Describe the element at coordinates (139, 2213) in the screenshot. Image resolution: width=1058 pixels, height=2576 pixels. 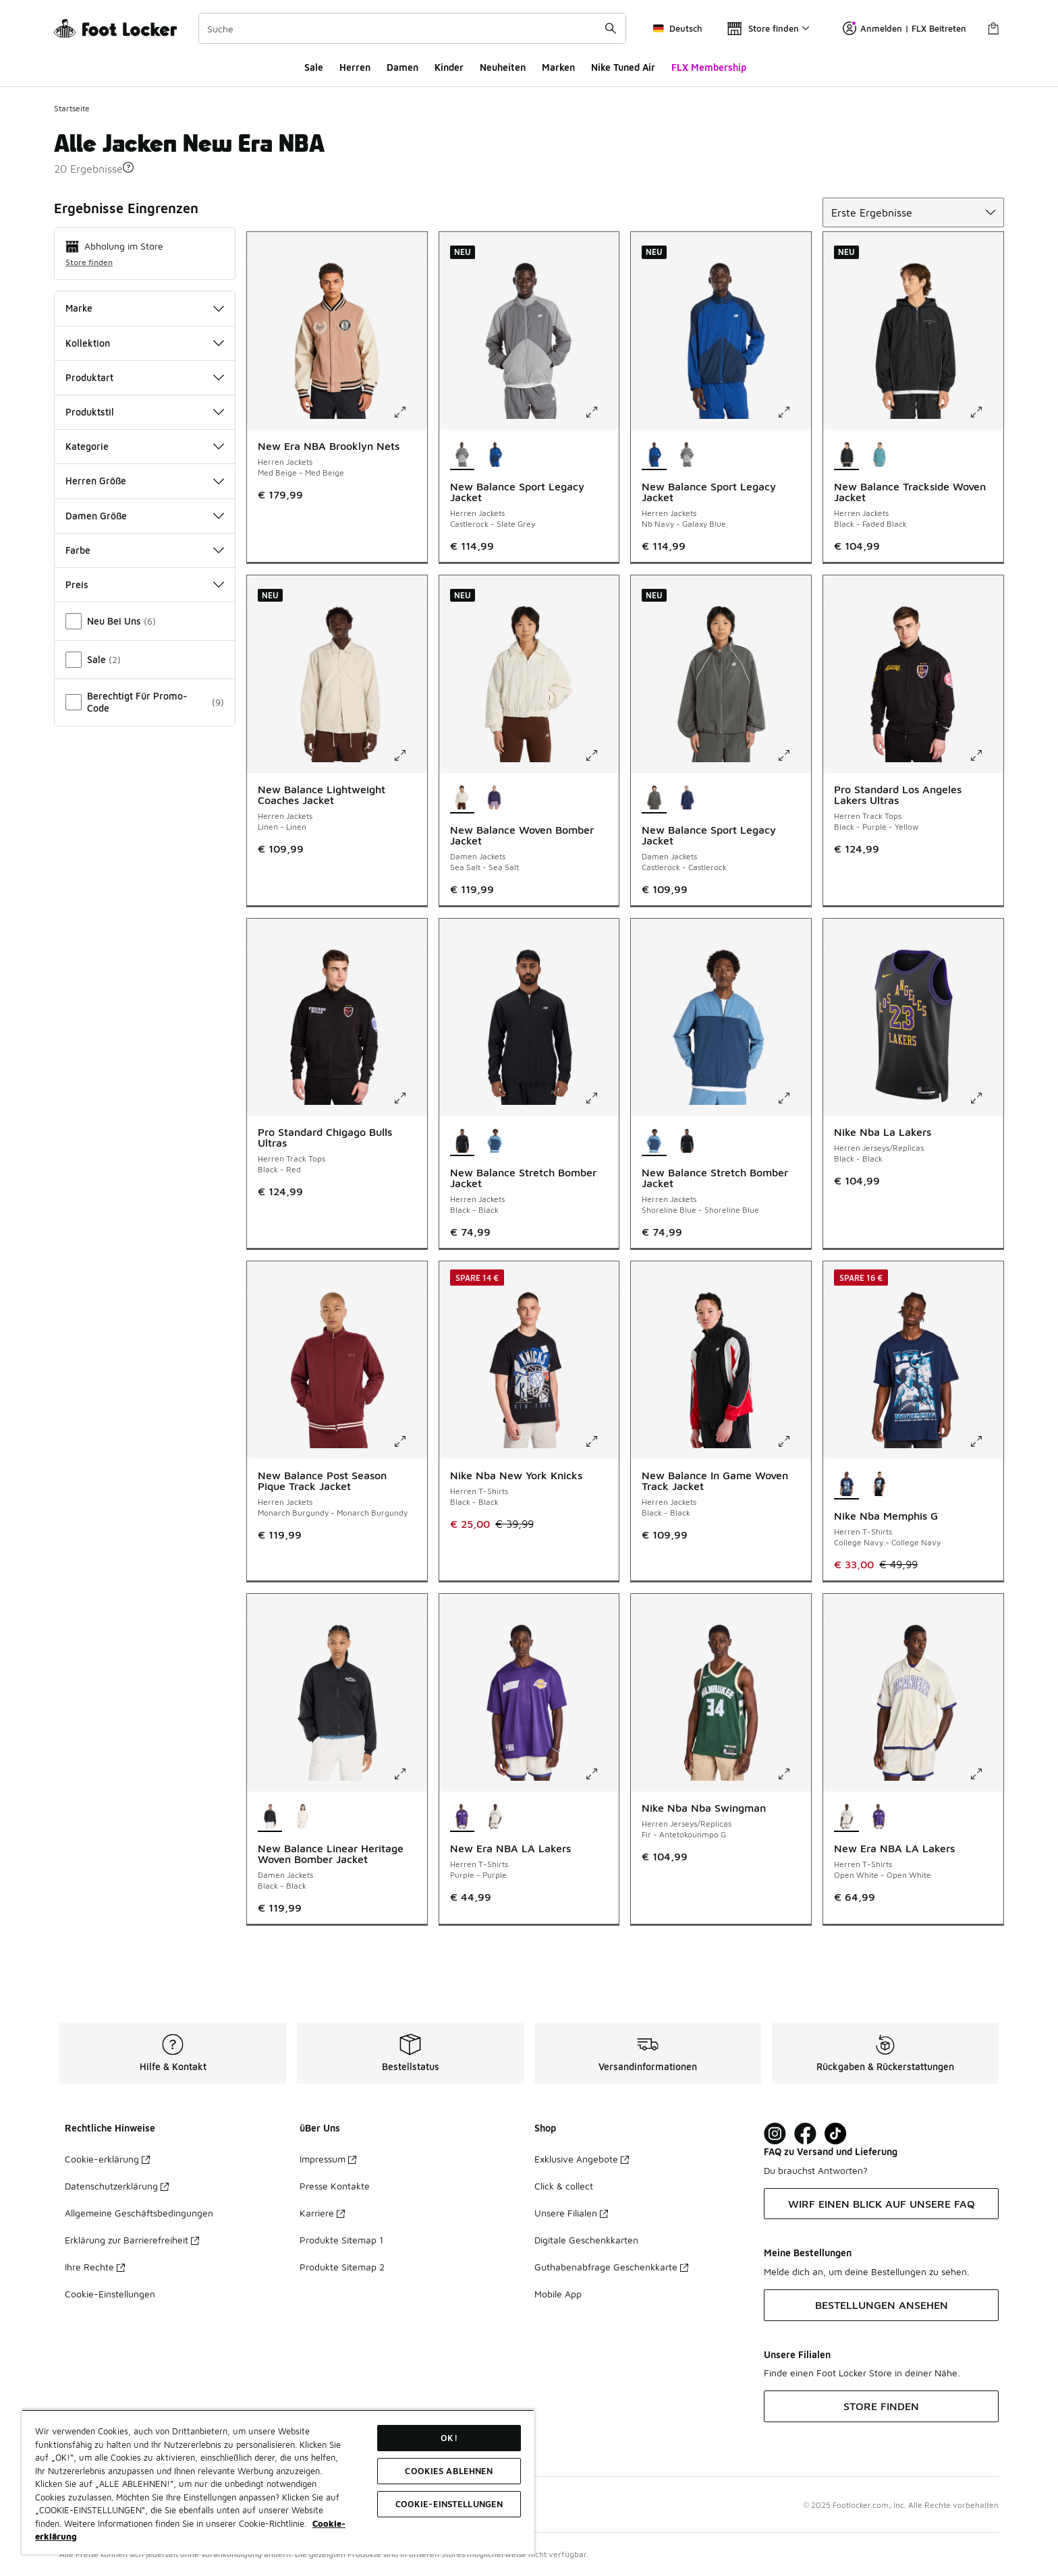
I see `Allgemeine Geschäftsbedingungen` at that location.